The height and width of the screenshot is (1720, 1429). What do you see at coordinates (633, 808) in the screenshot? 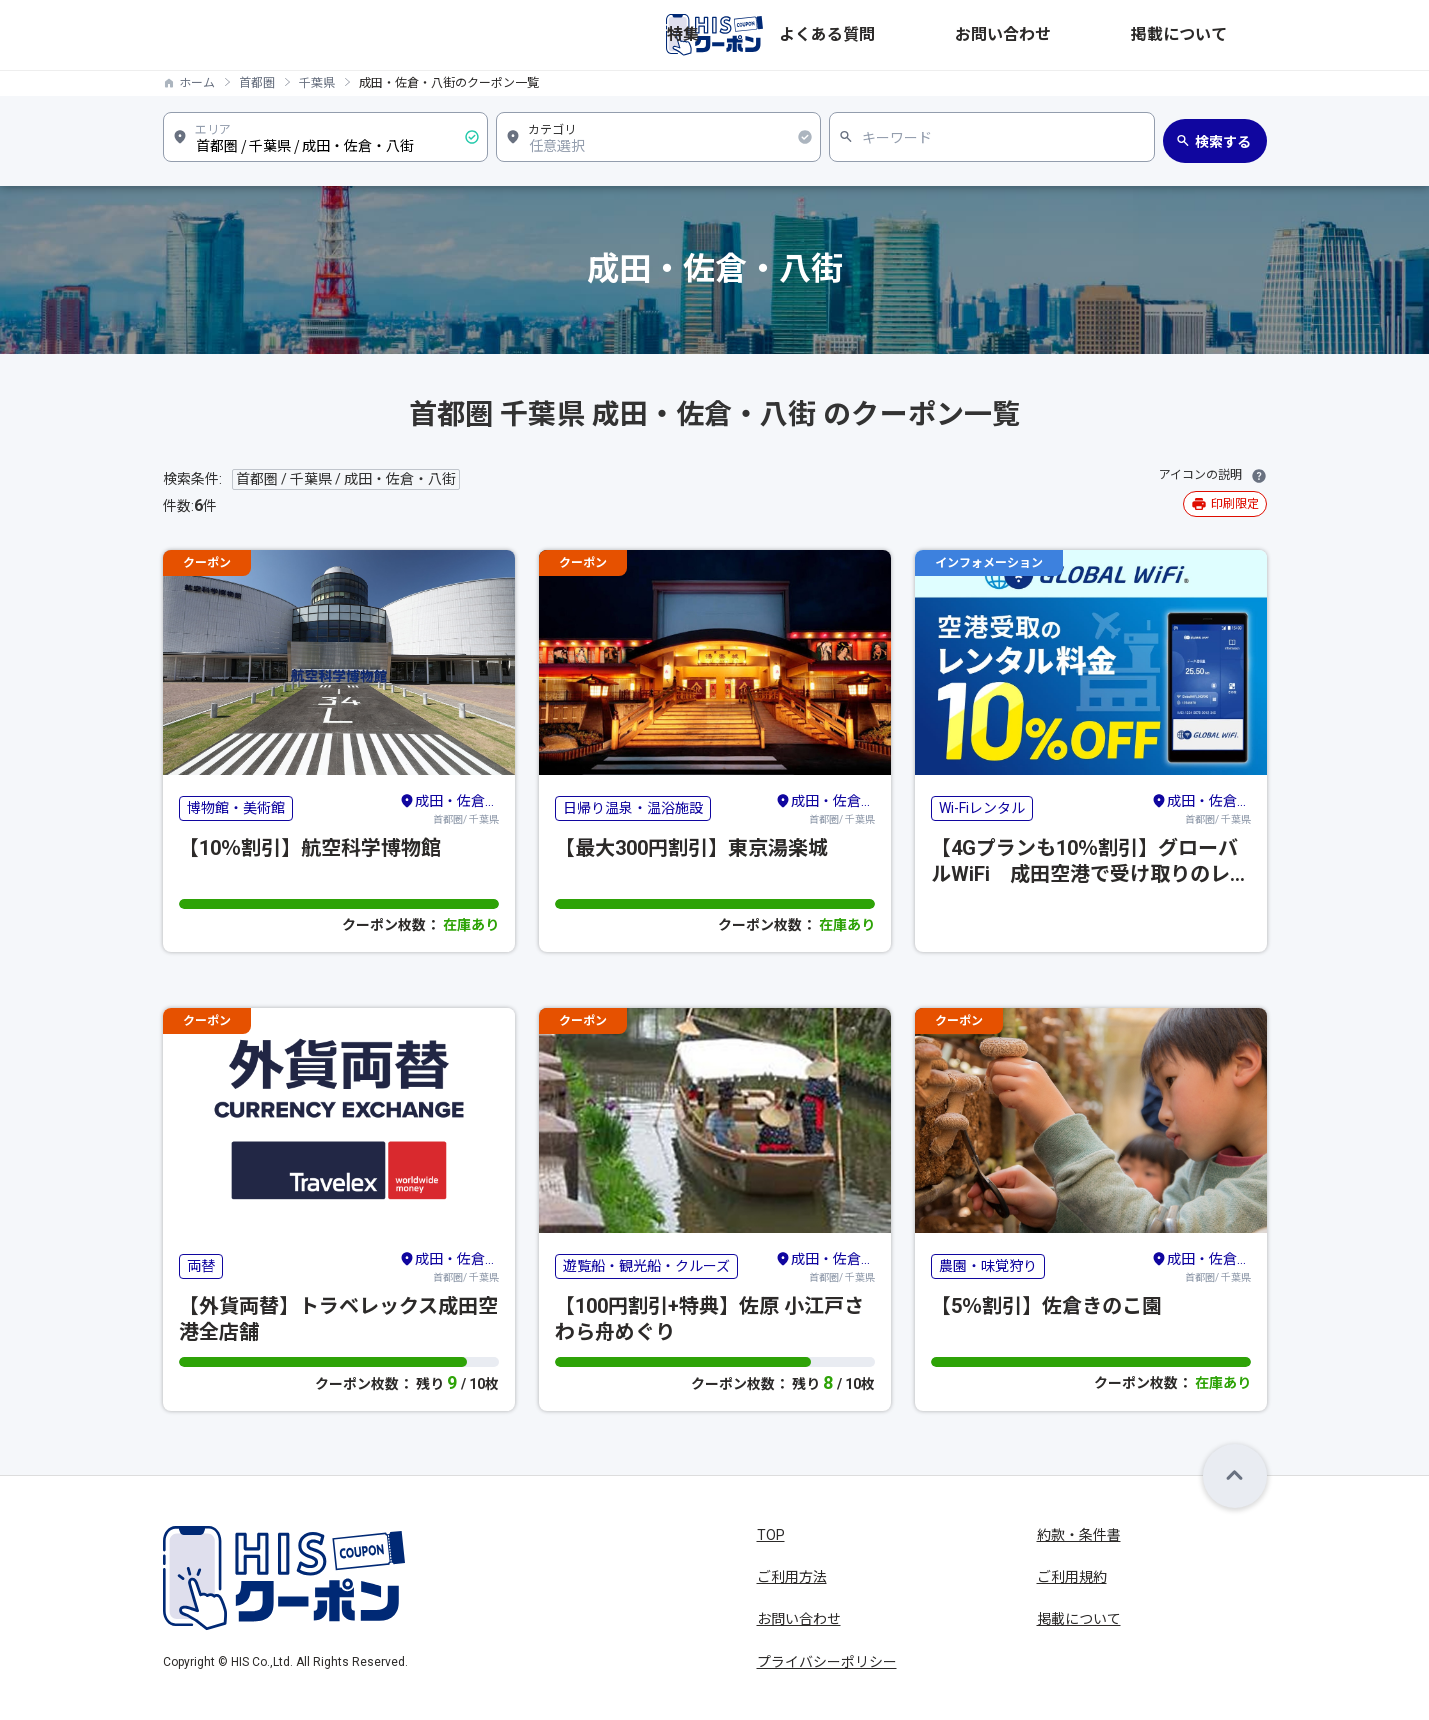
I see `日帰り温泉・温浴施設` at bounding box center [633, 808].